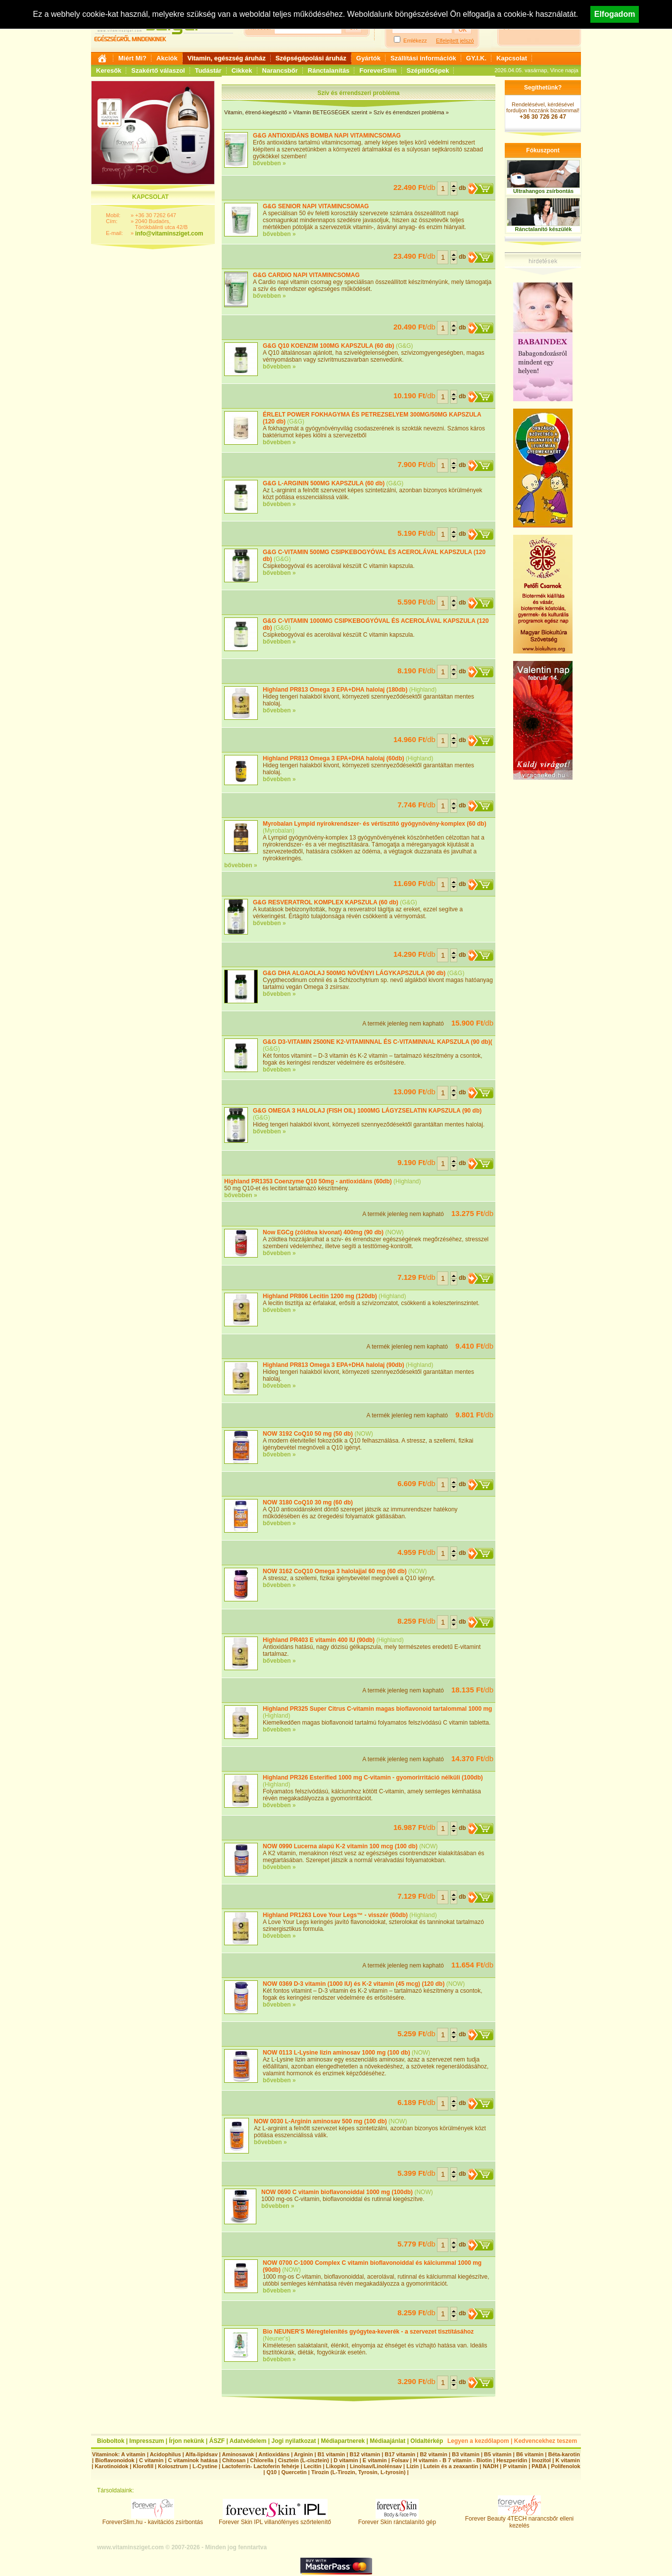 This screenshot has width=672, height=2576. I want to click on Q10, so click(271, 2472).